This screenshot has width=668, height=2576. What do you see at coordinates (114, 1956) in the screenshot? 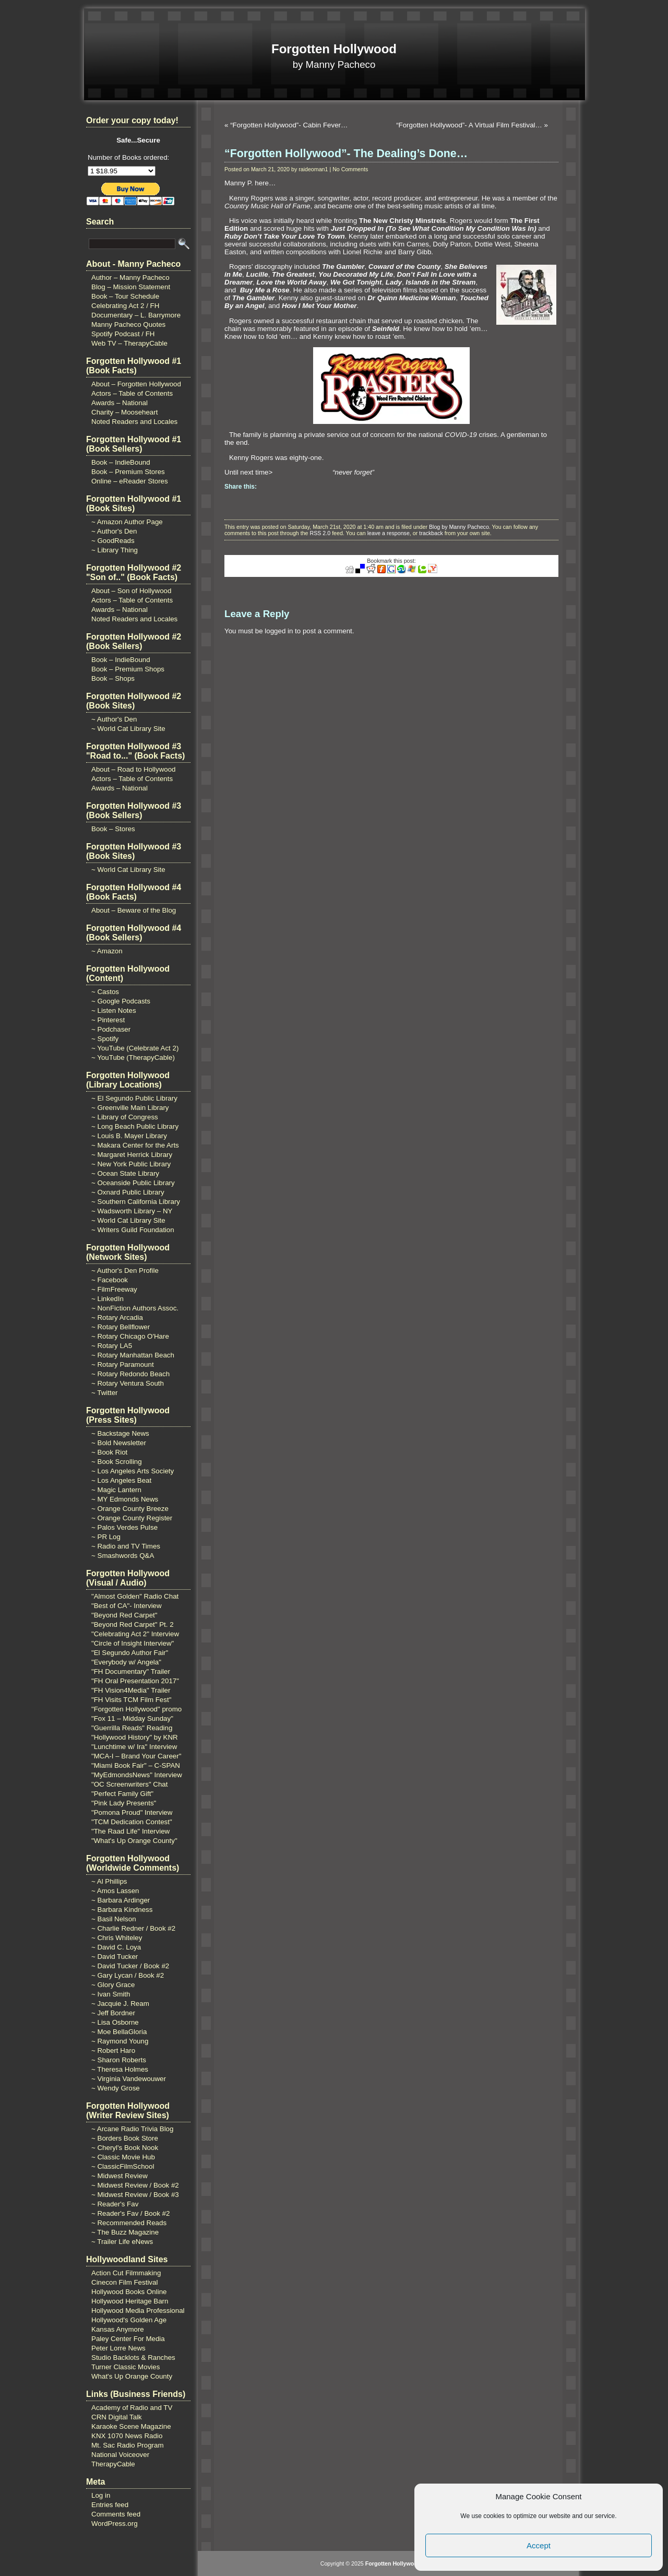
I see `~ David Tucker` at bounding box center [114, 1956].